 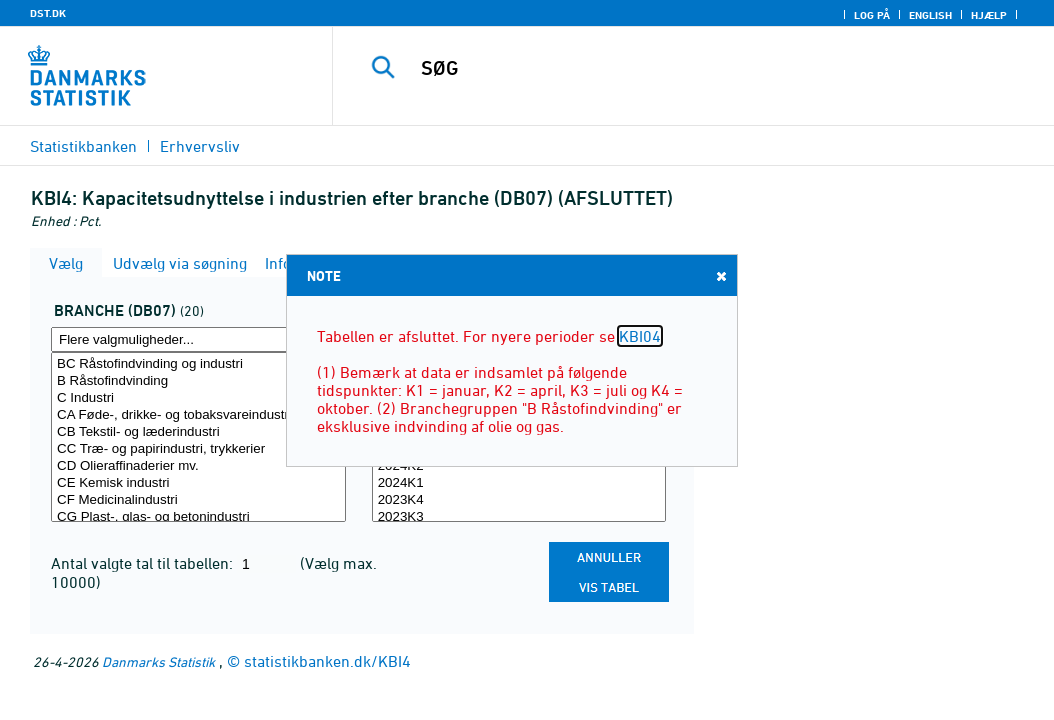 I want to click on BC Råstofindvinding og industri, so click(x=198, y=364).